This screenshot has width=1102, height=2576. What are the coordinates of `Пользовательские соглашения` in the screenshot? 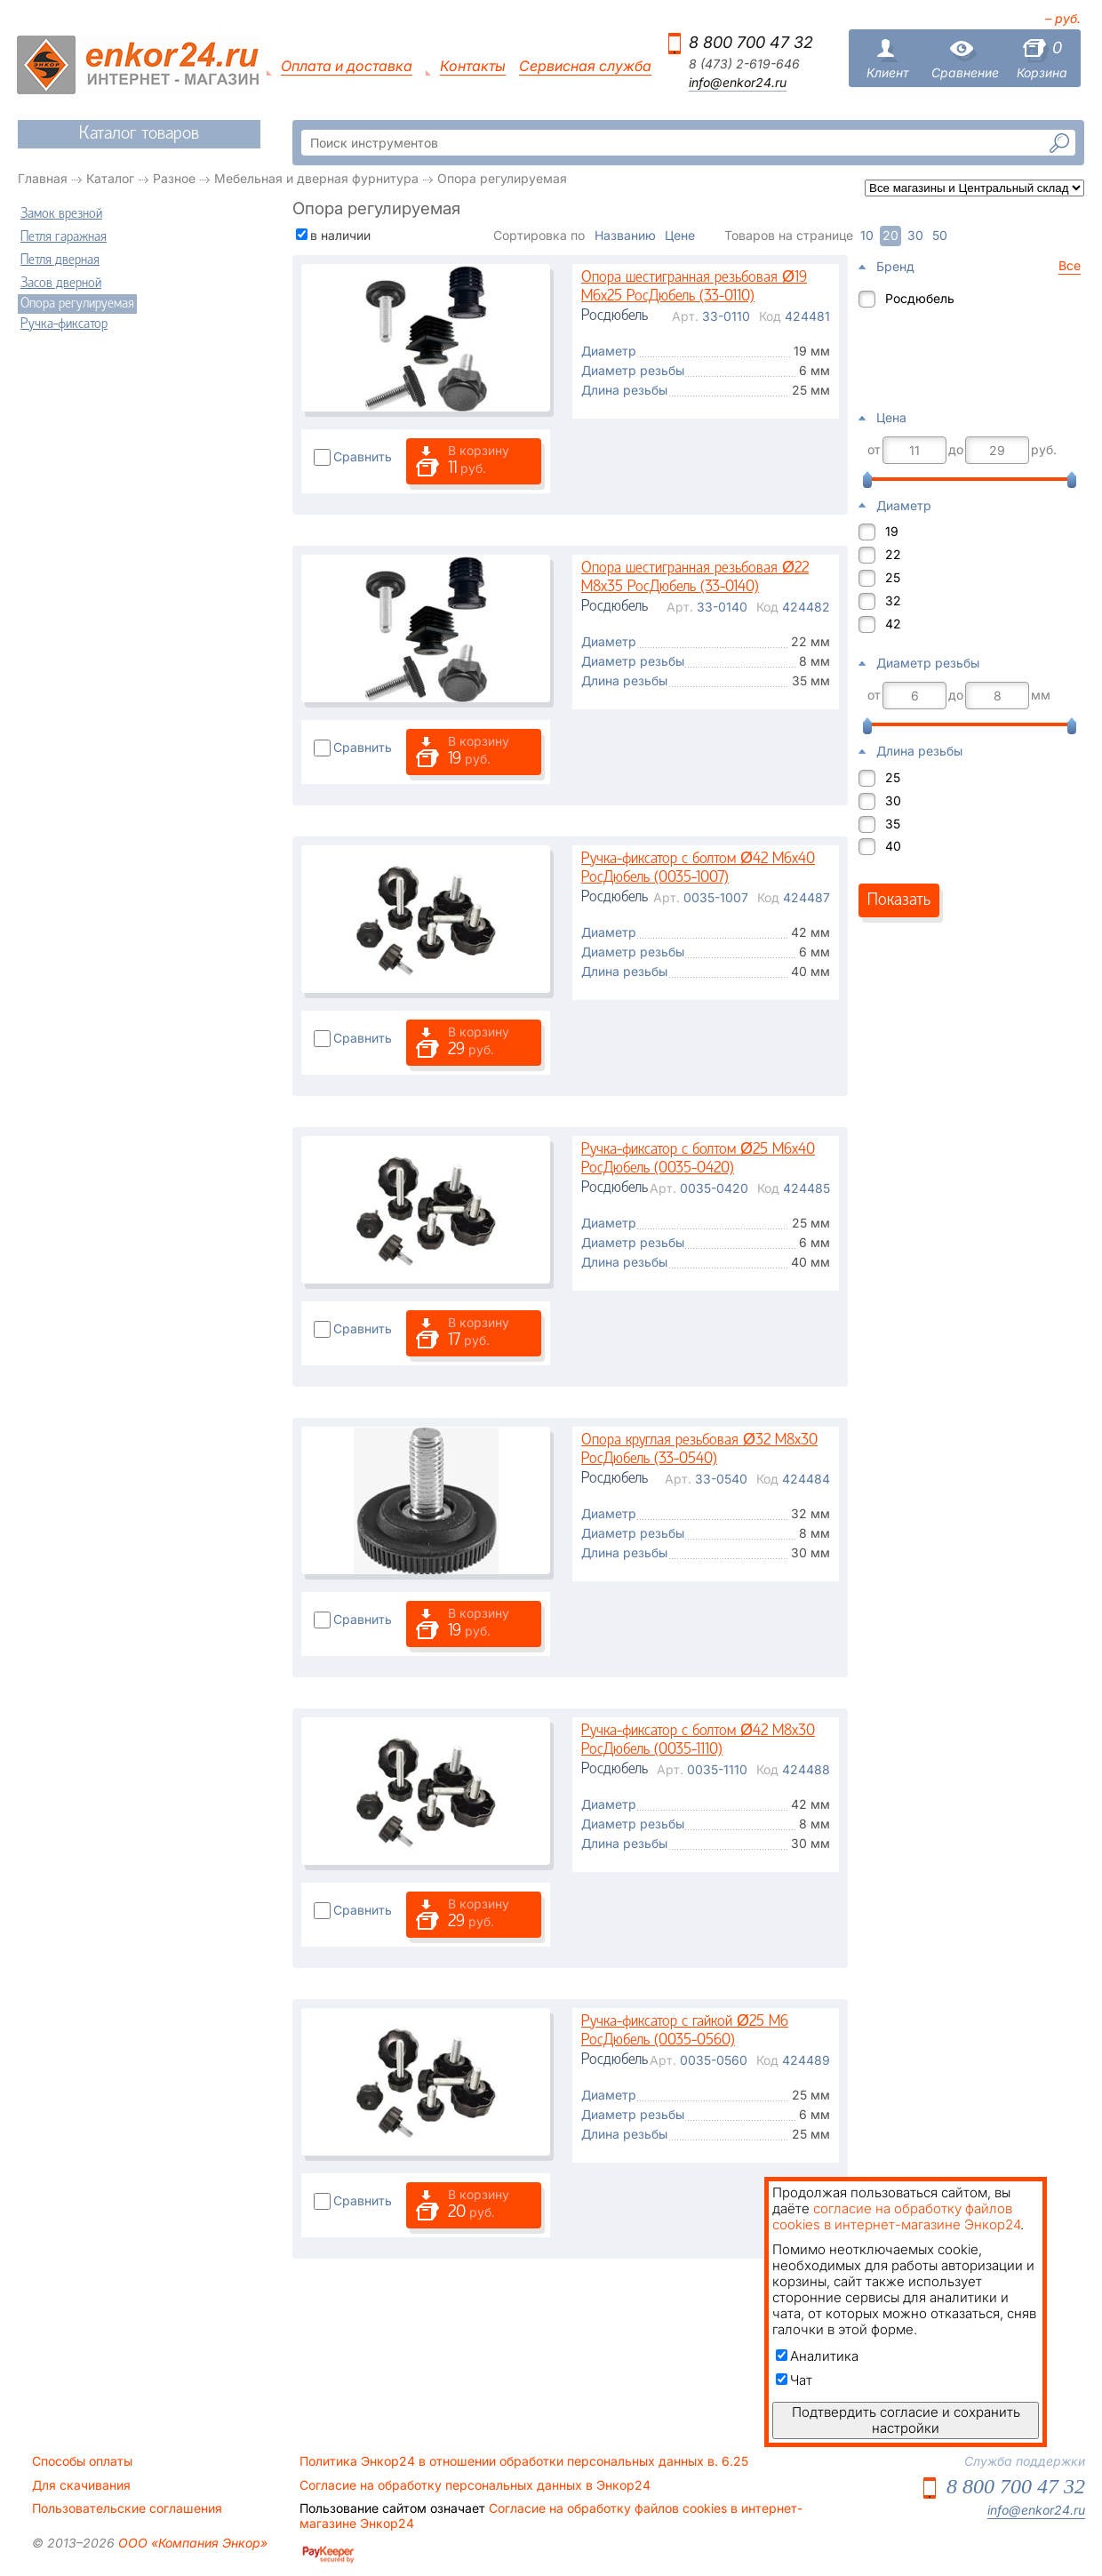 It's located at (127, 2508).